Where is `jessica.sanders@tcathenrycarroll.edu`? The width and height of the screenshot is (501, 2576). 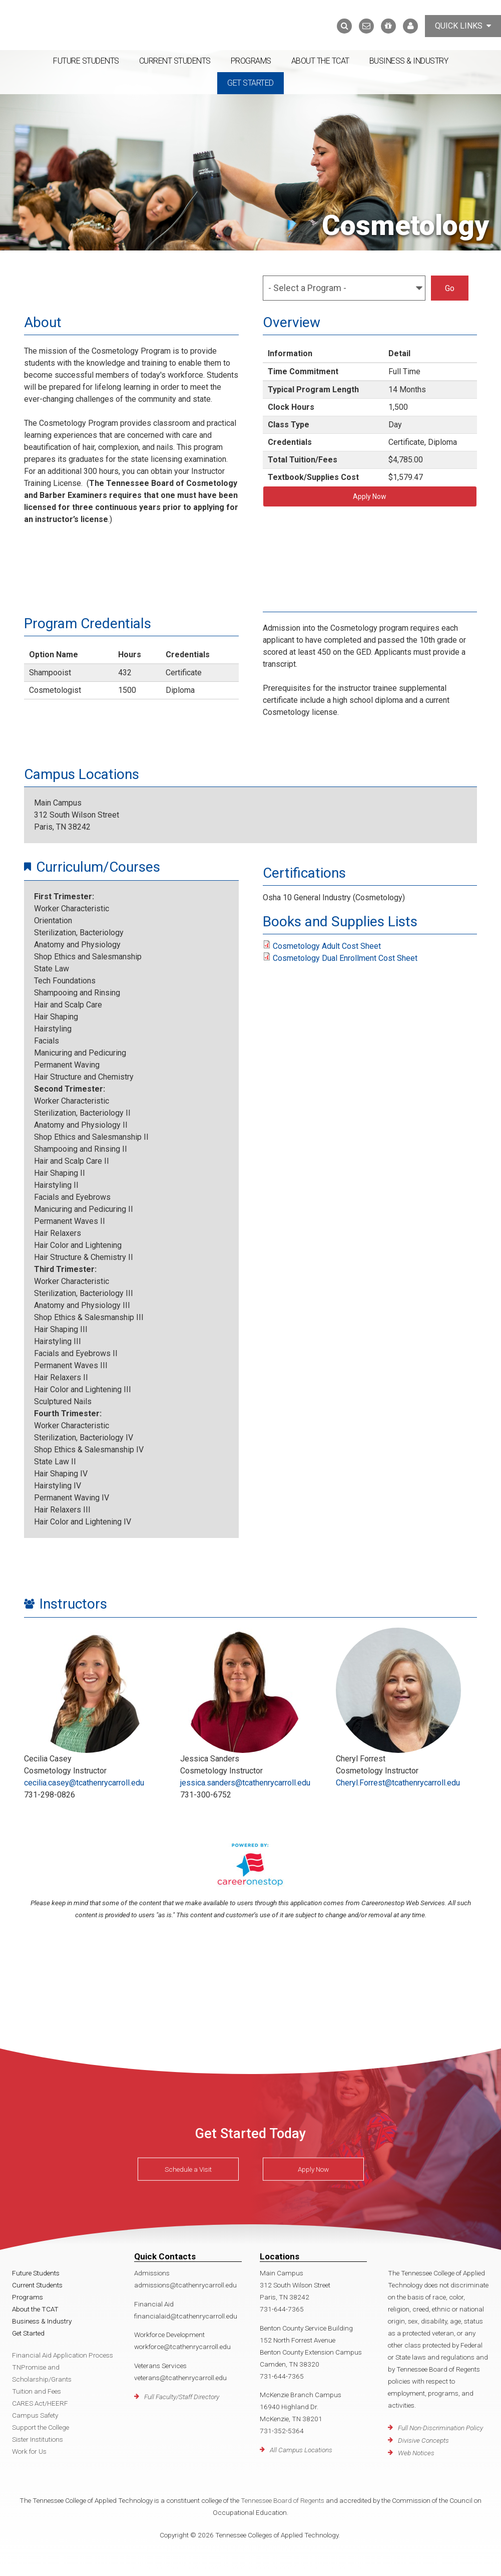
jessica.sanders@tcathenrycarroll.edu is located at coordinates (245, 1782).